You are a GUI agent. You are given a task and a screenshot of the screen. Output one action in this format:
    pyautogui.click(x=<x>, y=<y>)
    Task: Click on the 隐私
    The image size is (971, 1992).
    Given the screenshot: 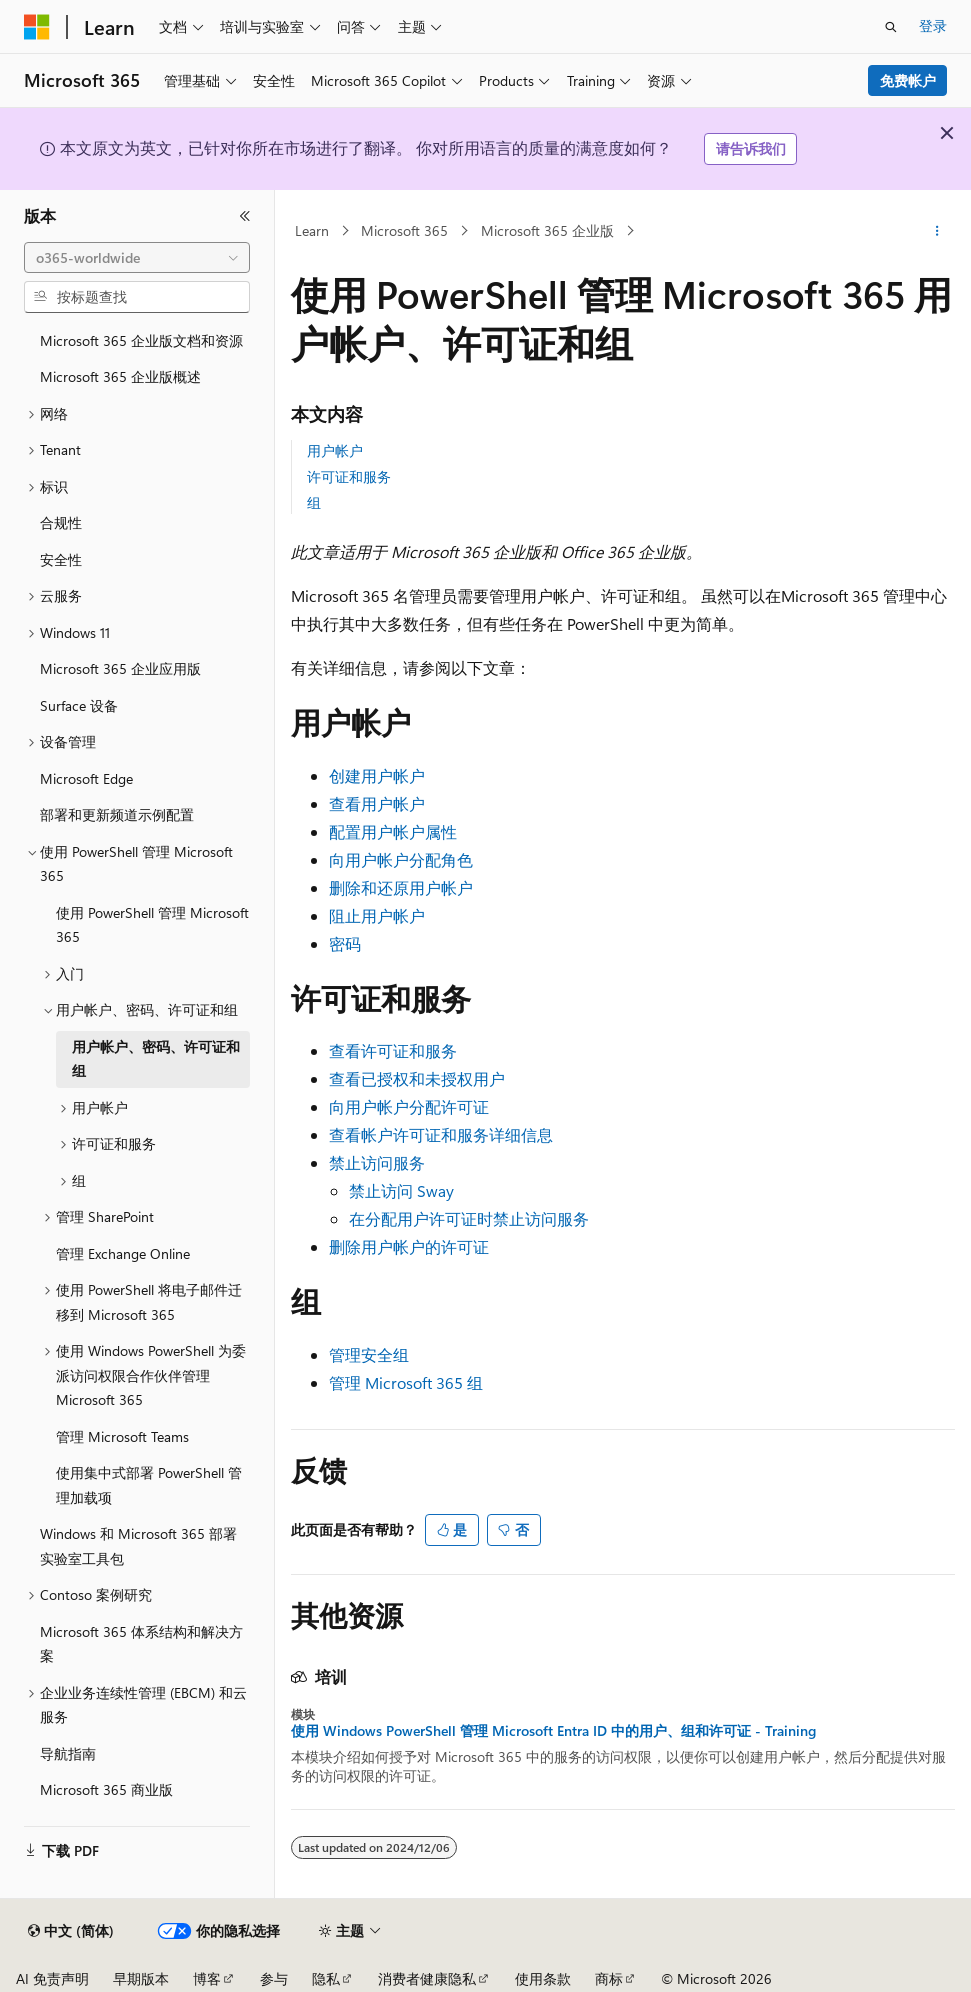 What is the action you would take?
    pyautogui.click(x=326, y=1978)
    